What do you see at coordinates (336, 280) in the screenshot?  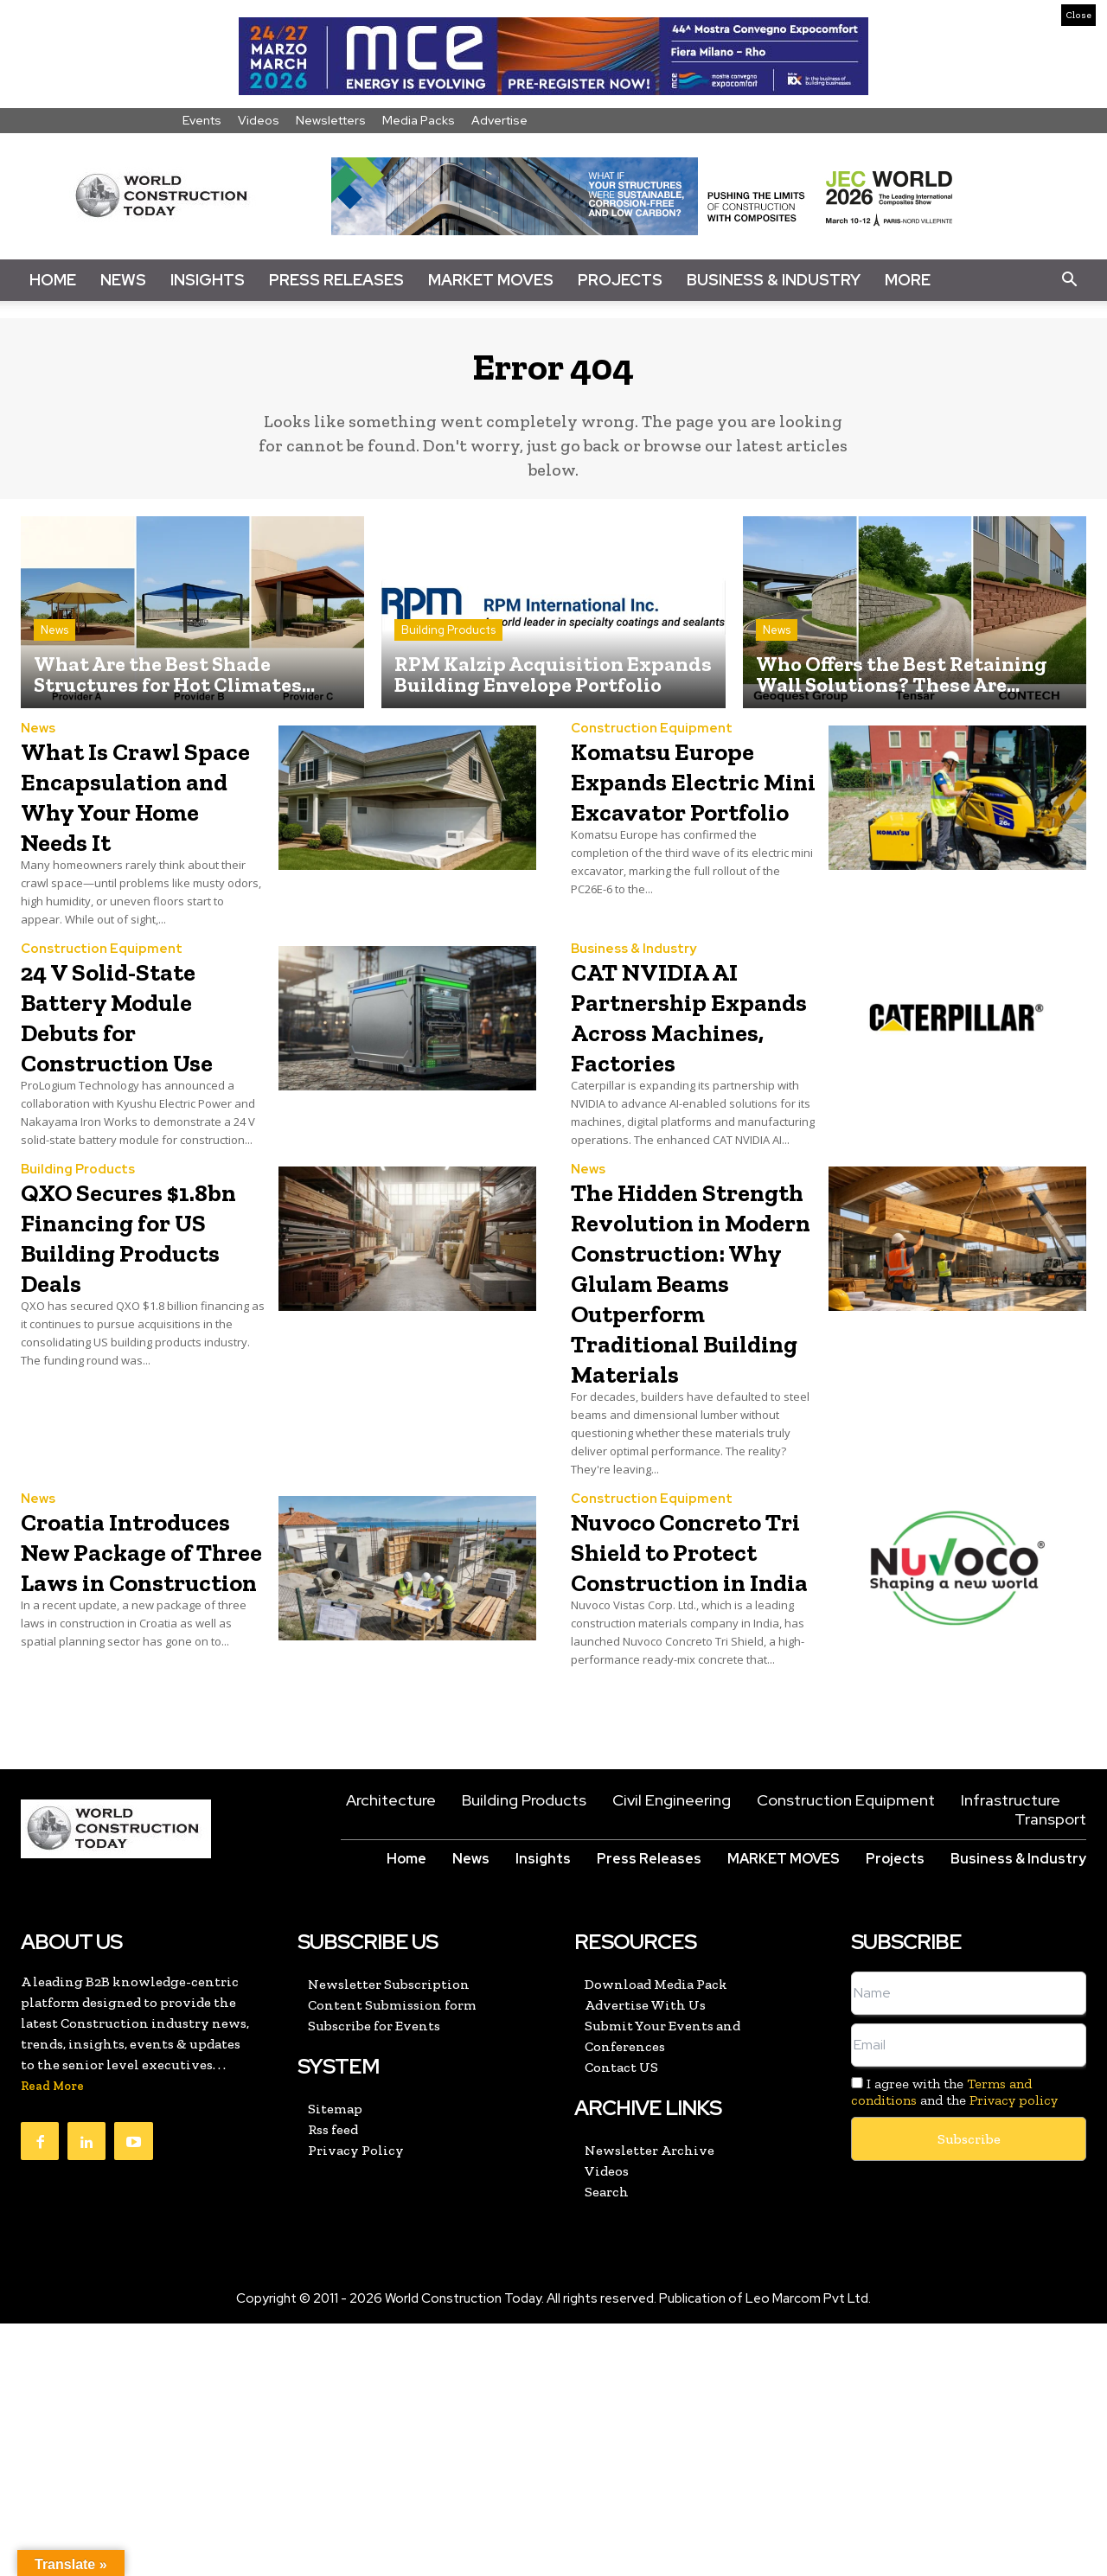 I see `Press Releases` at bounding box center [336, 280].